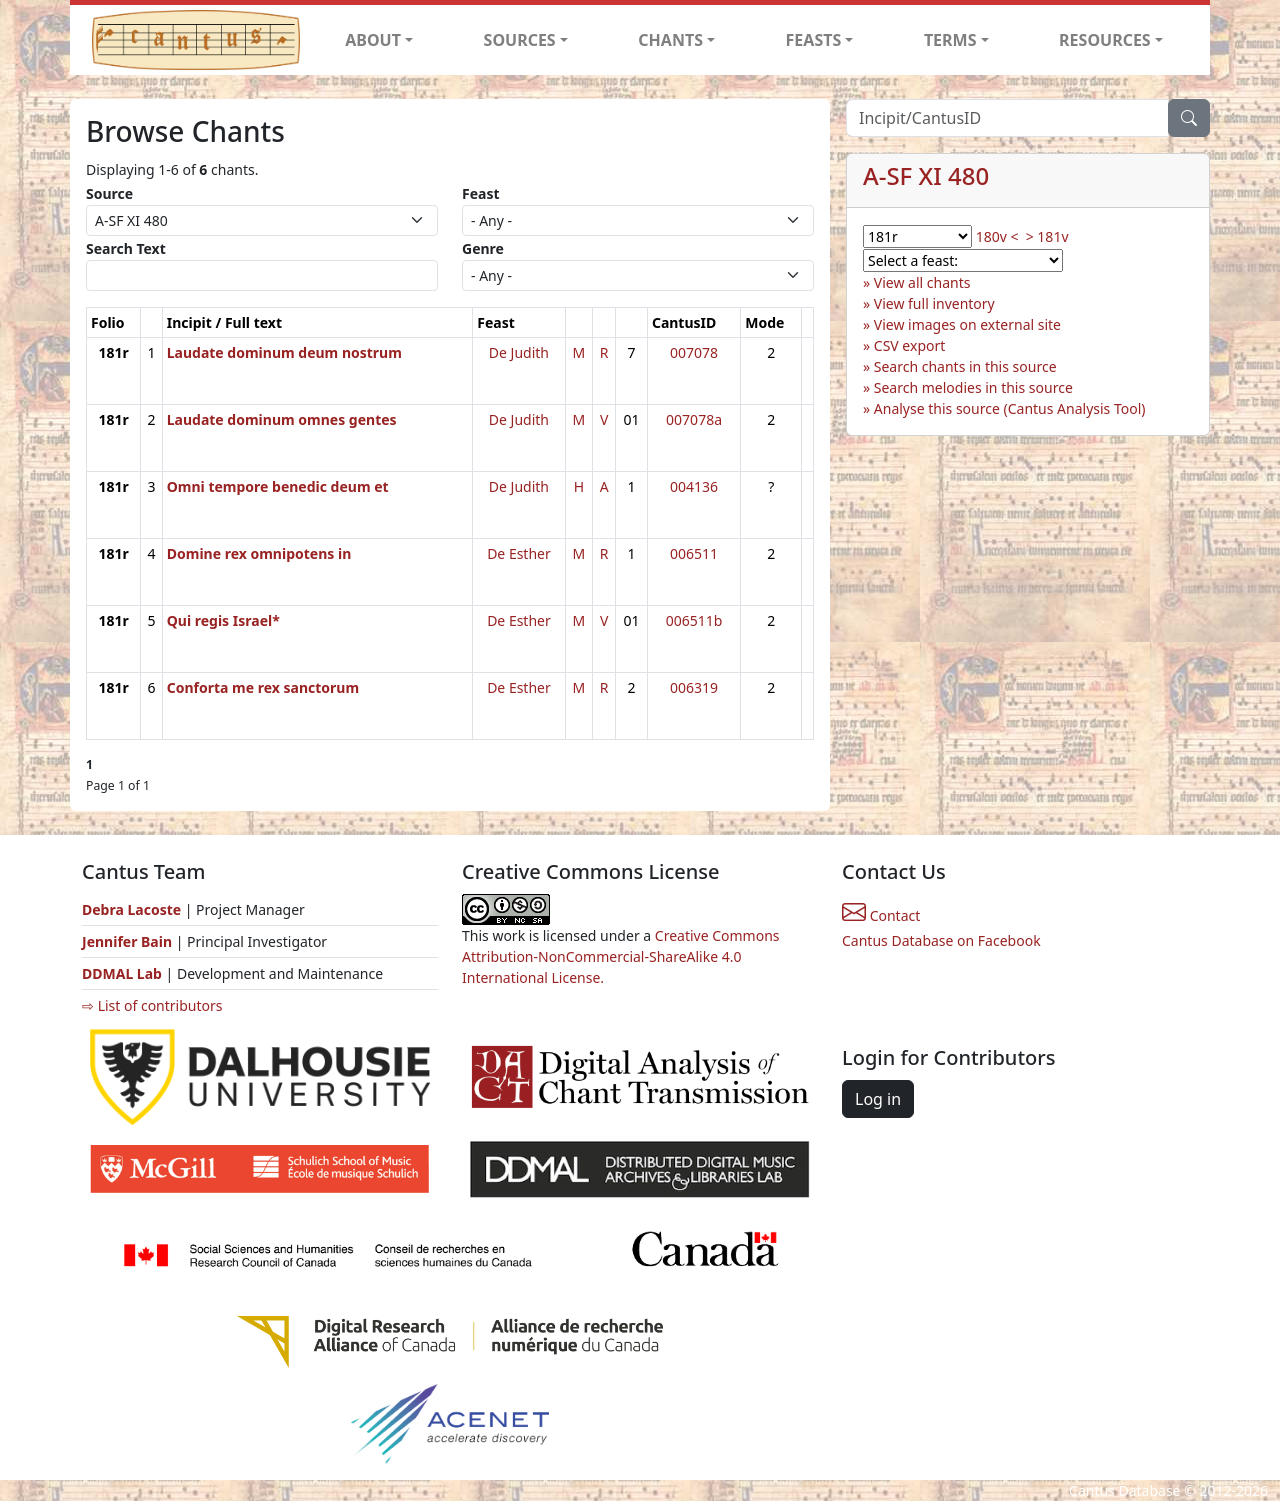 This screenshot has width=1280, height=1501. What do you see at coordinates (997, 236) in the screenshot?
I see `180v <` at bounding box center [997, 236].